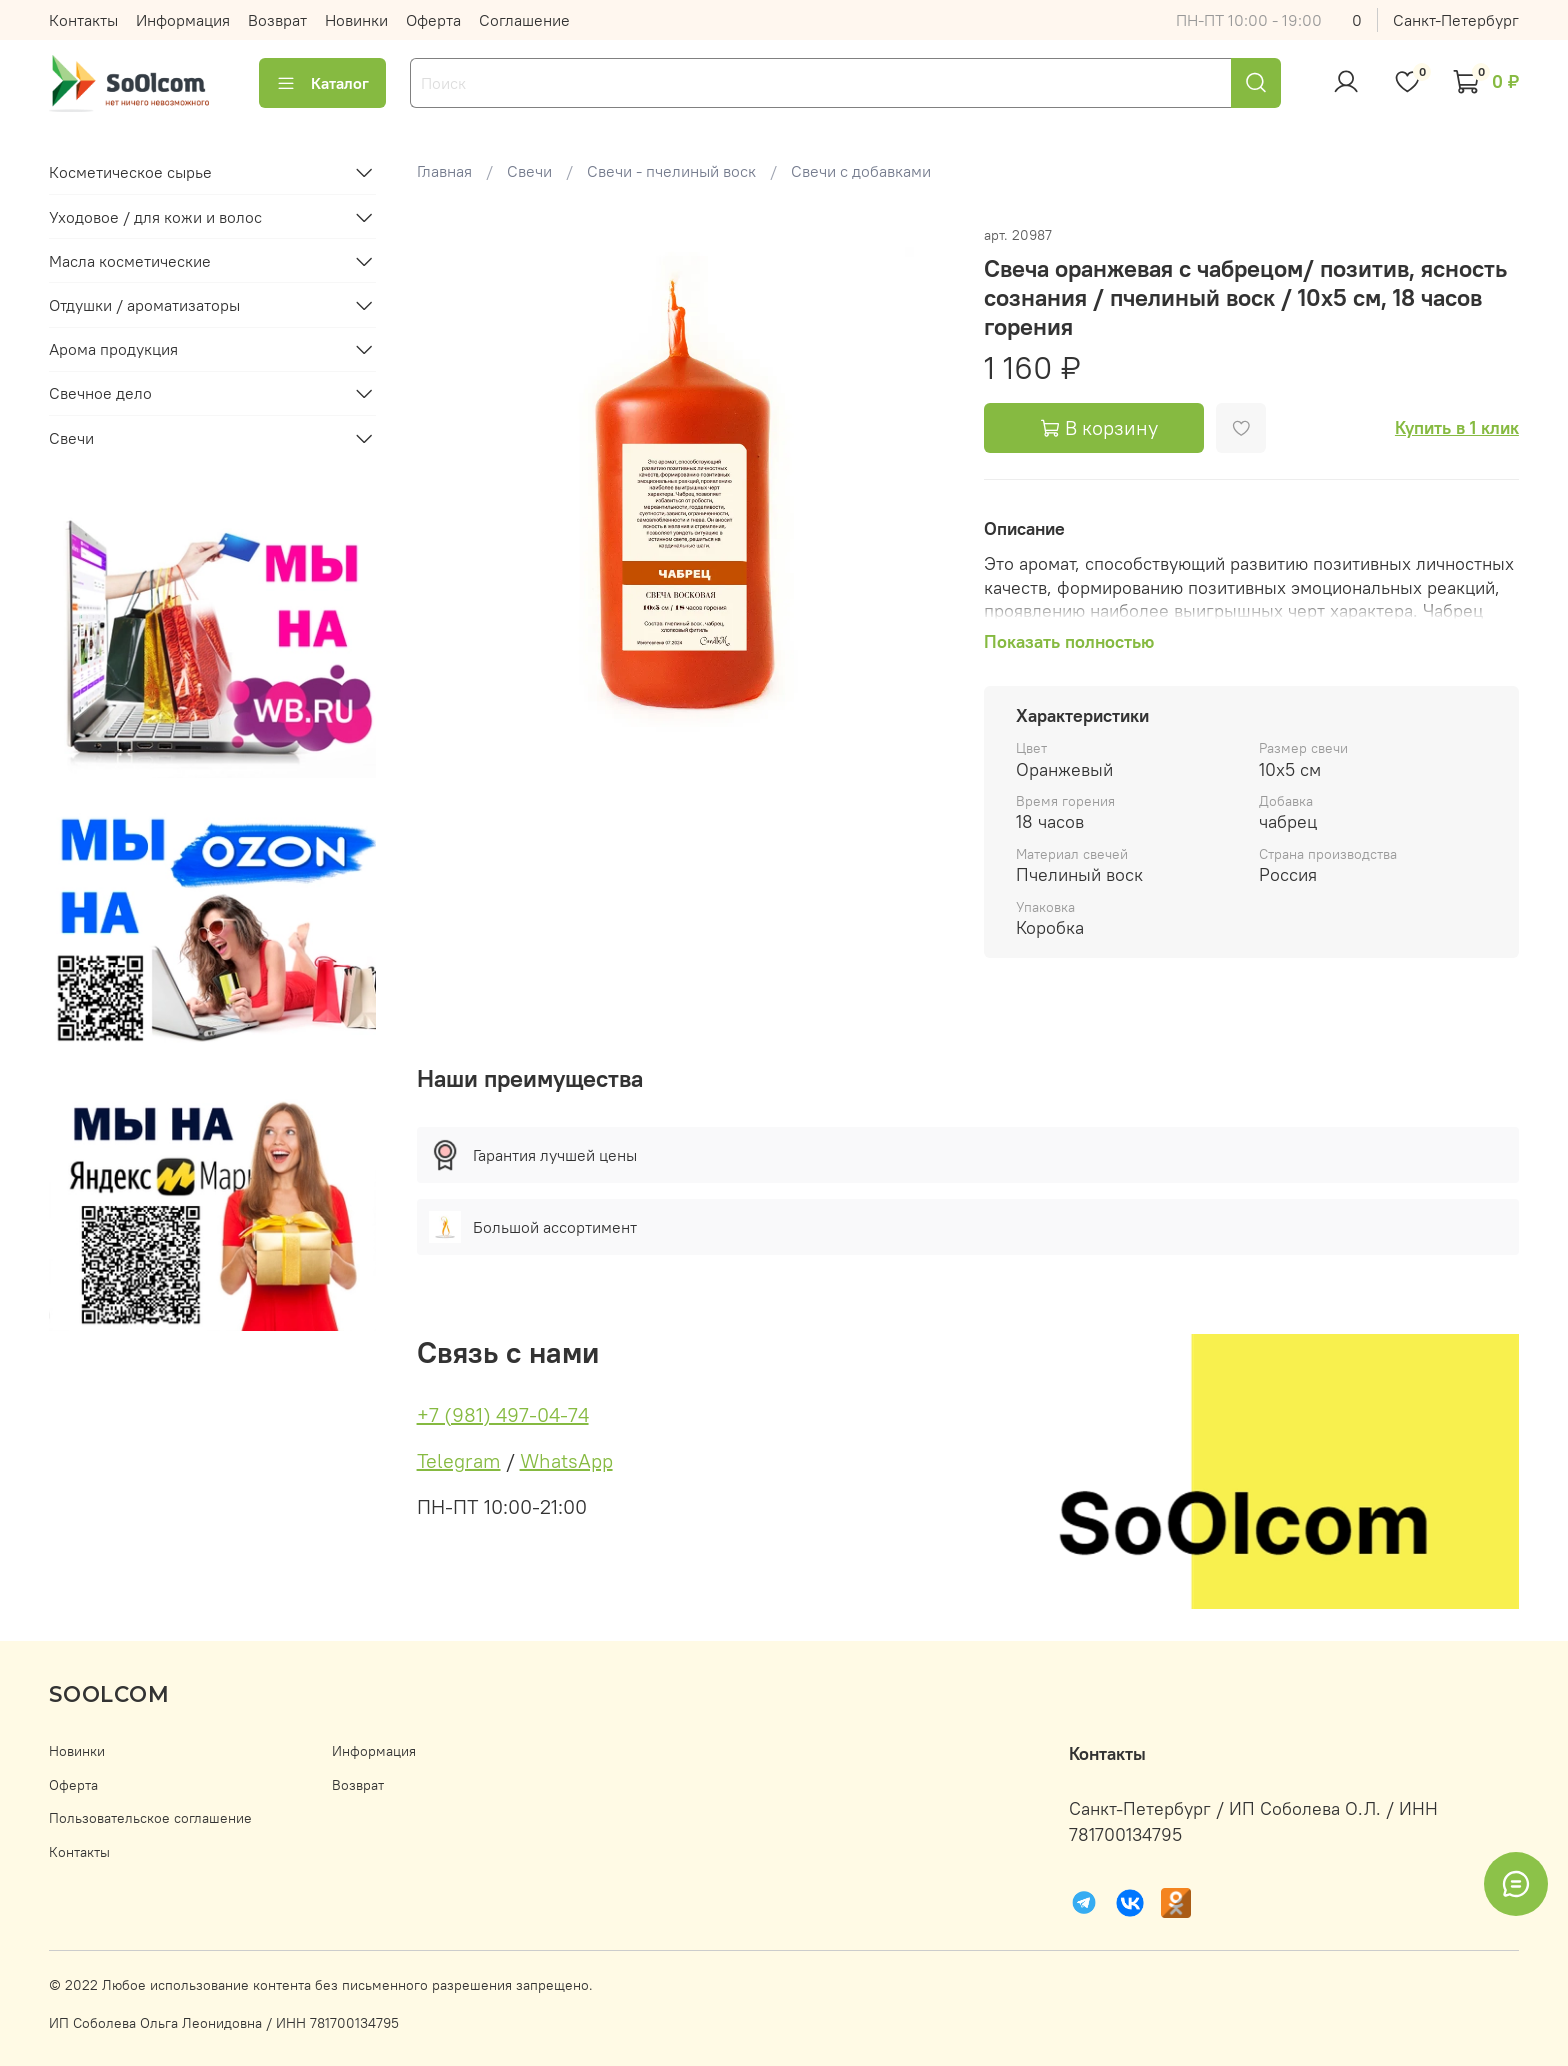  What do you see at coordinates (529, 171) in the screenshot?
I see `Свечи` at bounding box center [529, 171].